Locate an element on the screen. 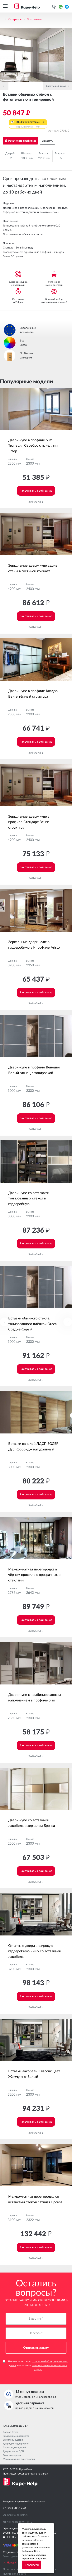  Двери купе из ДСП is located at coordinates (13, 2451).